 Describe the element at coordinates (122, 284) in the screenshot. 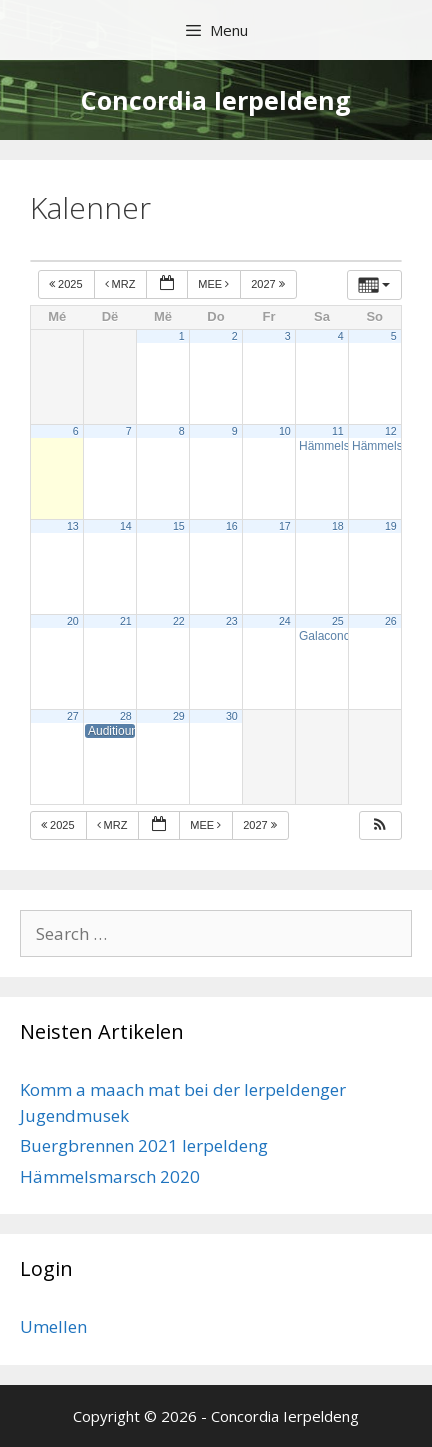

I see `Mrz` at that location.